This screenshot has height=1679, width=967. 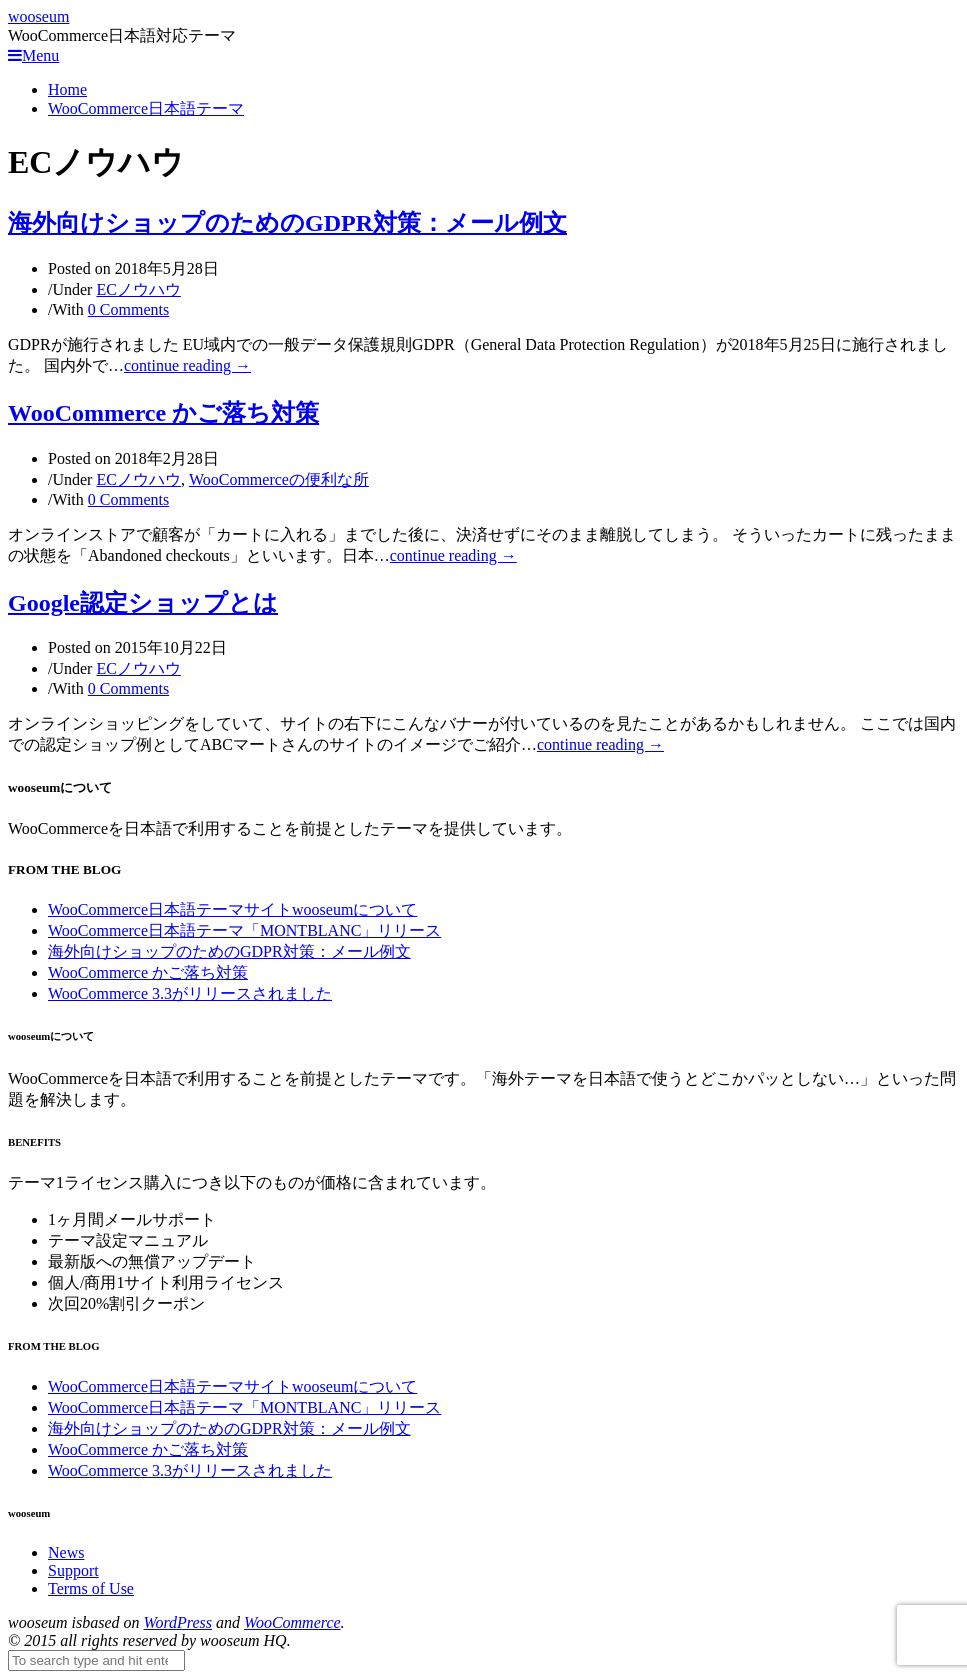 I want to click on WooCommerceの便利な所, so click(x=279, y=479).